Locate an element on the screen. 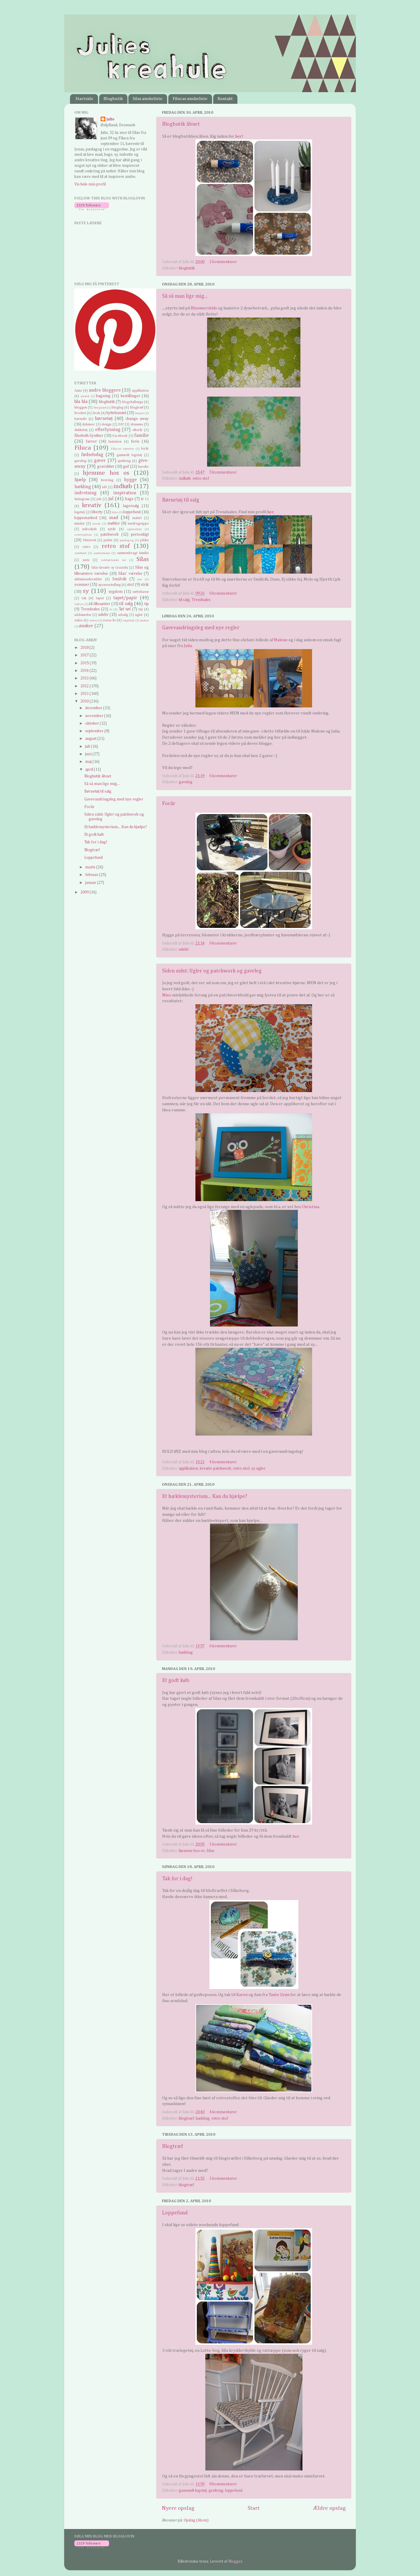  Et godt køb is located at coordinates (175, 1680).